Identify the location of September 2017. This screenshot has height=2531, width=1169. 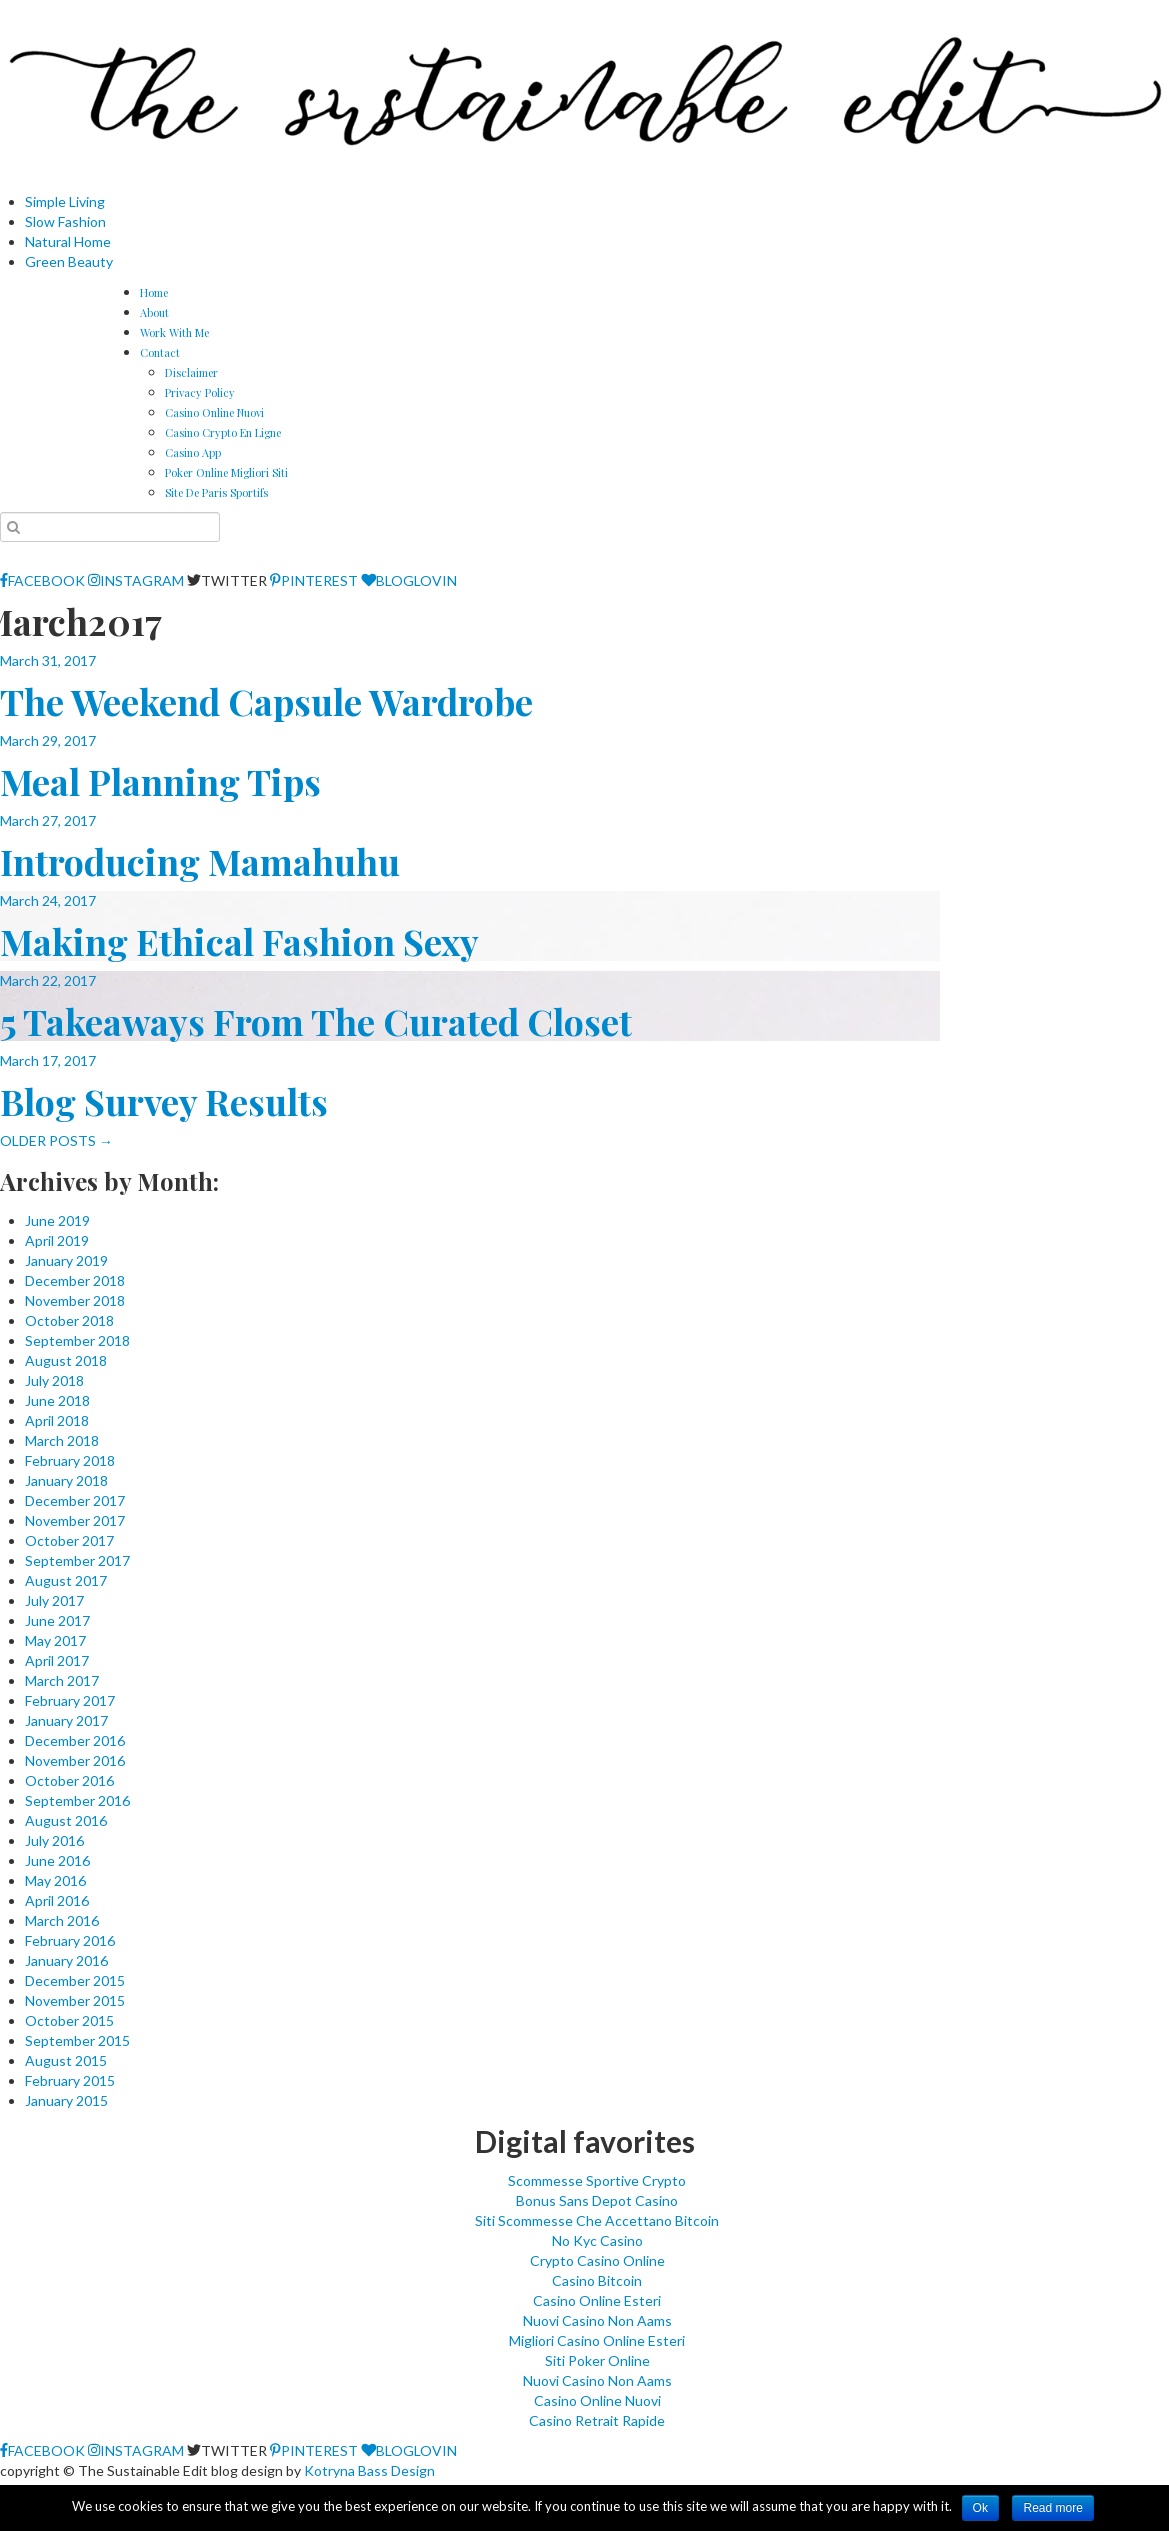
(77, 1560).